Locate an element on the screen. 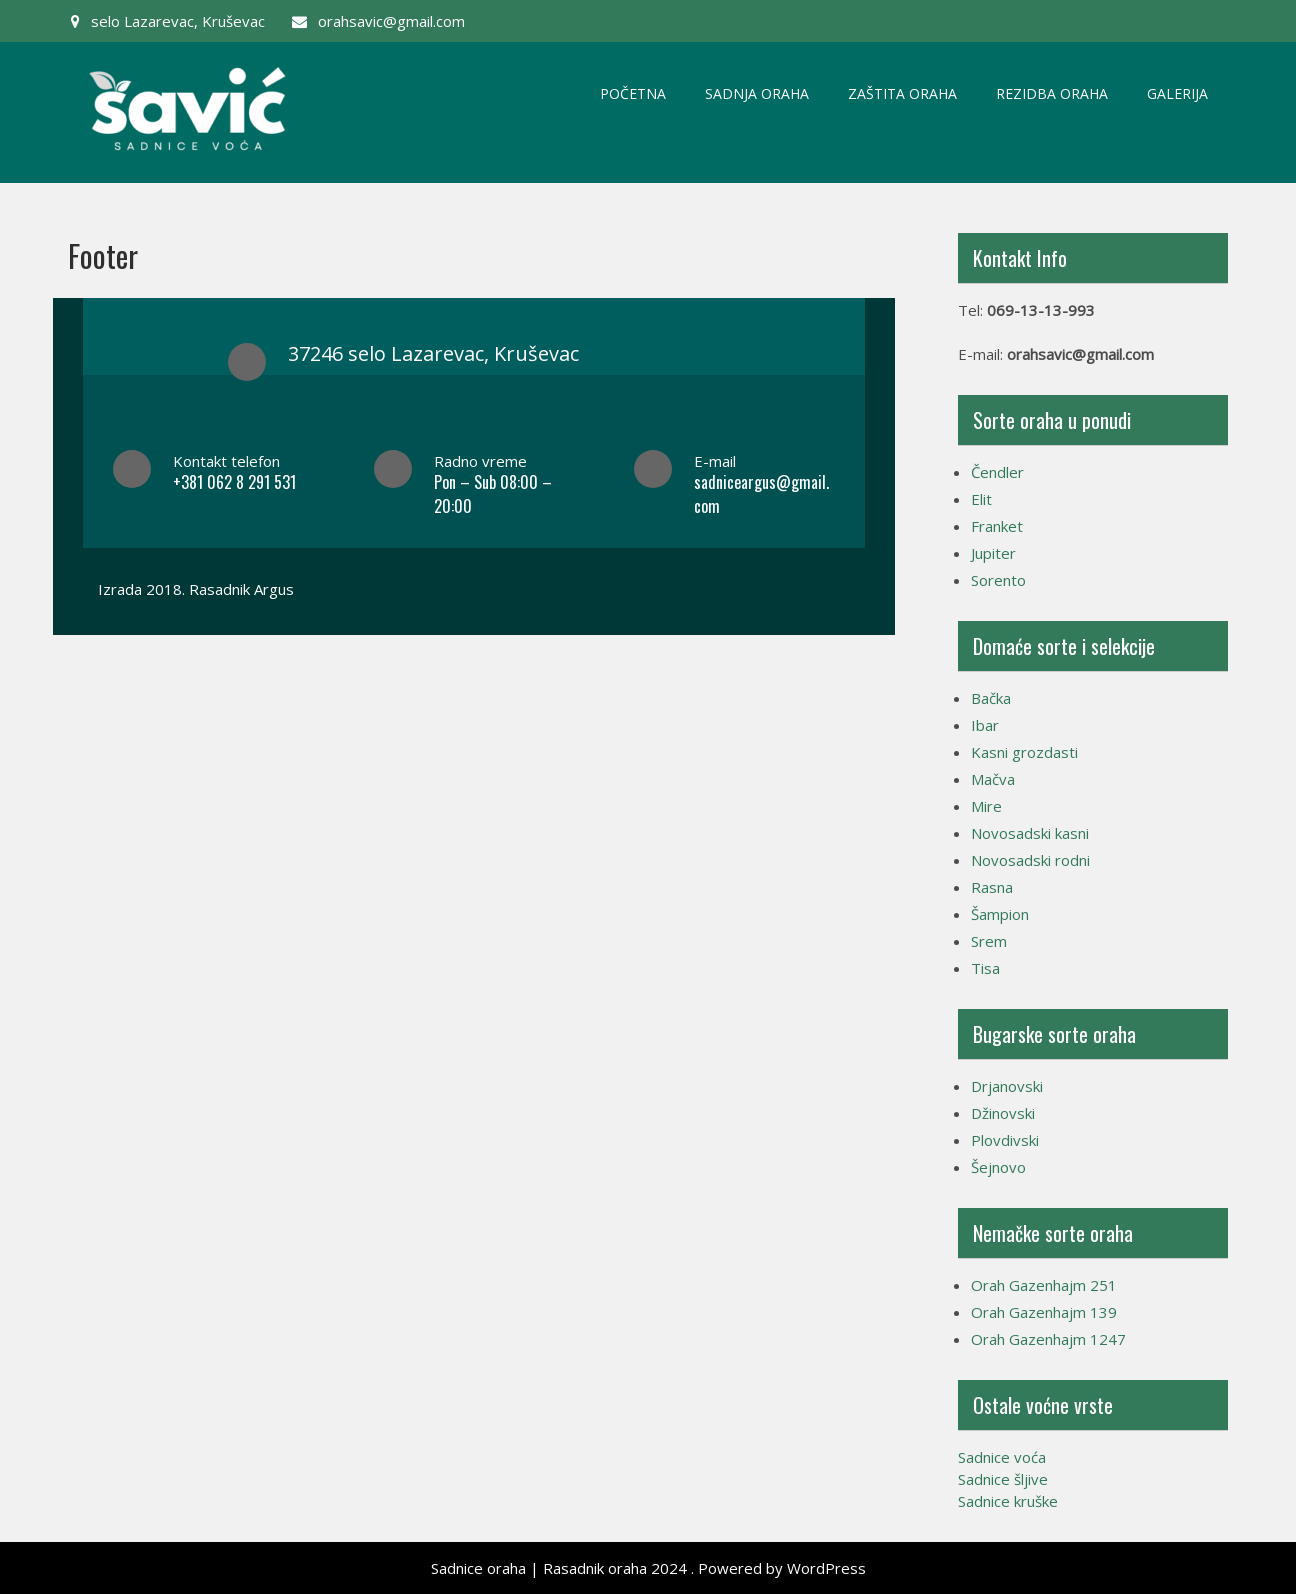  Rezidba oraha is located at coordinates (1052, 93).